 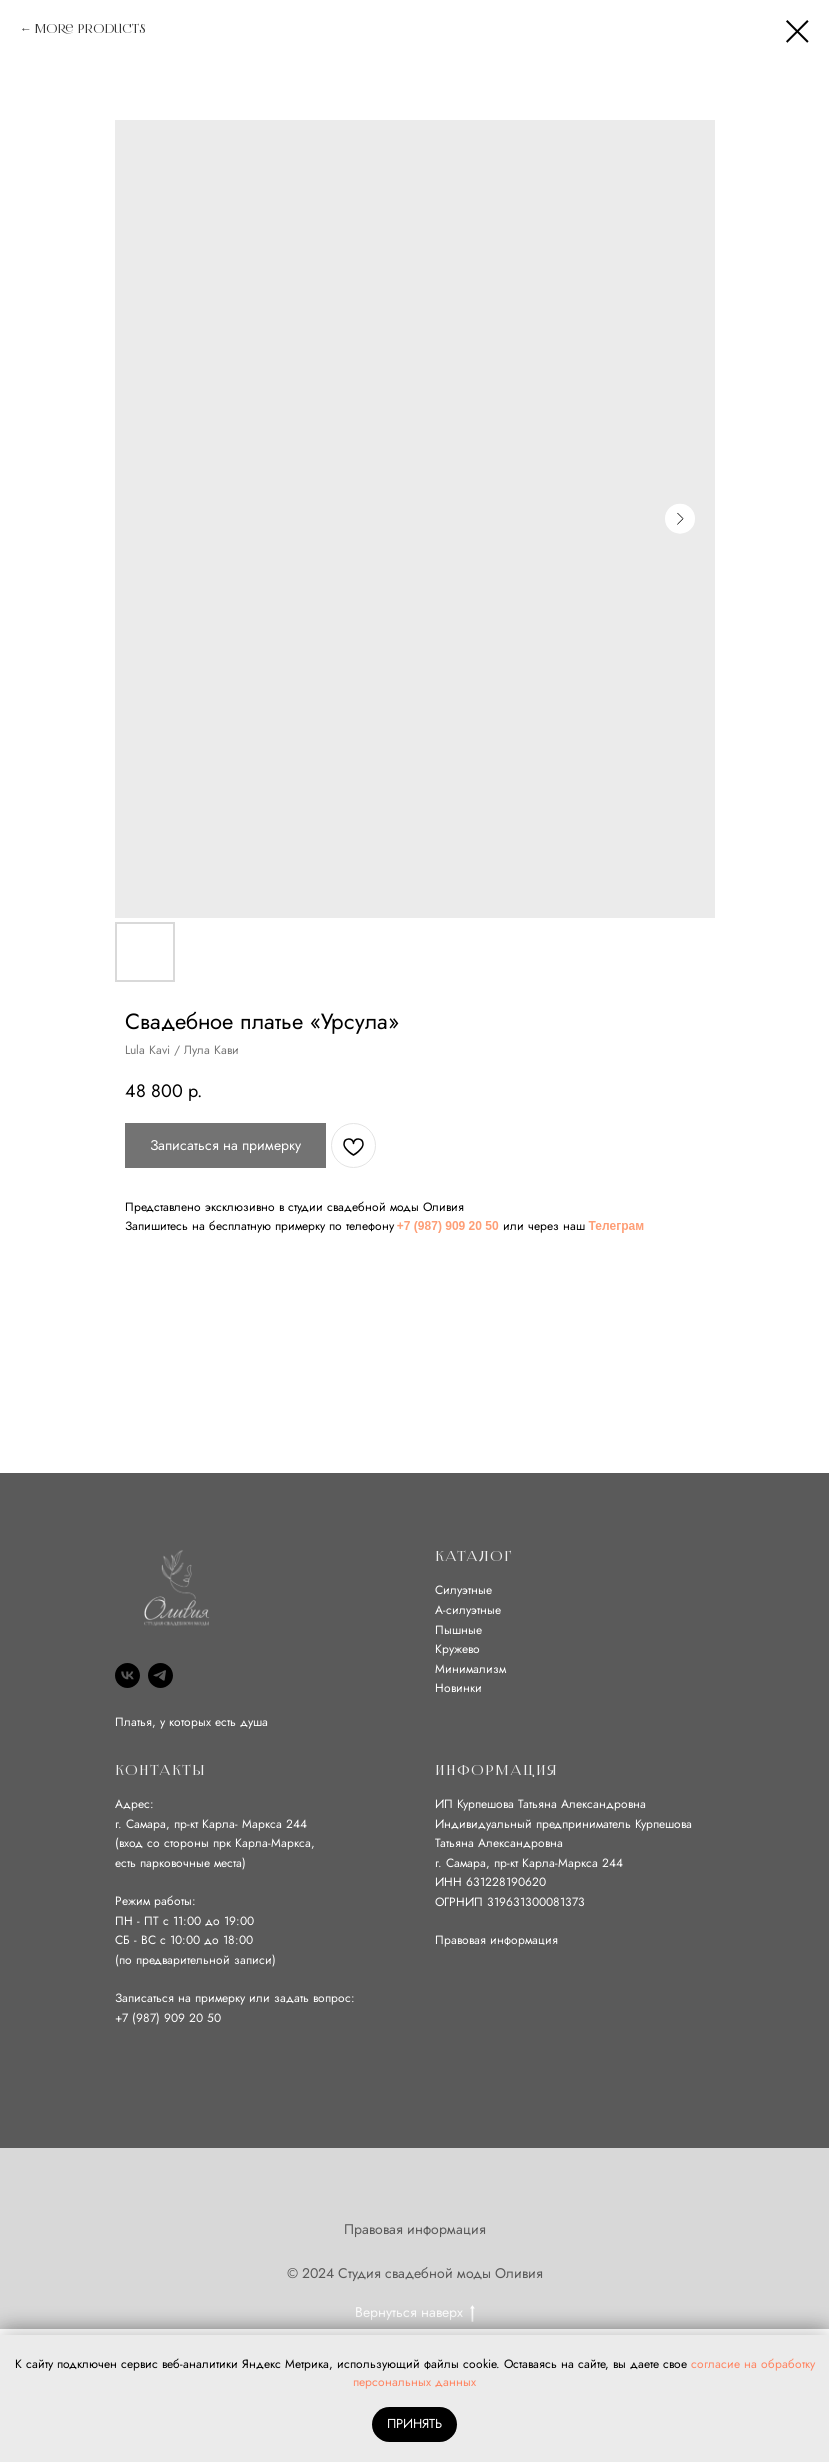 What do you see at coordinates (160, 1675) in the screenshot?
I see `[Telegram]` at bounding box center [160, 1675].